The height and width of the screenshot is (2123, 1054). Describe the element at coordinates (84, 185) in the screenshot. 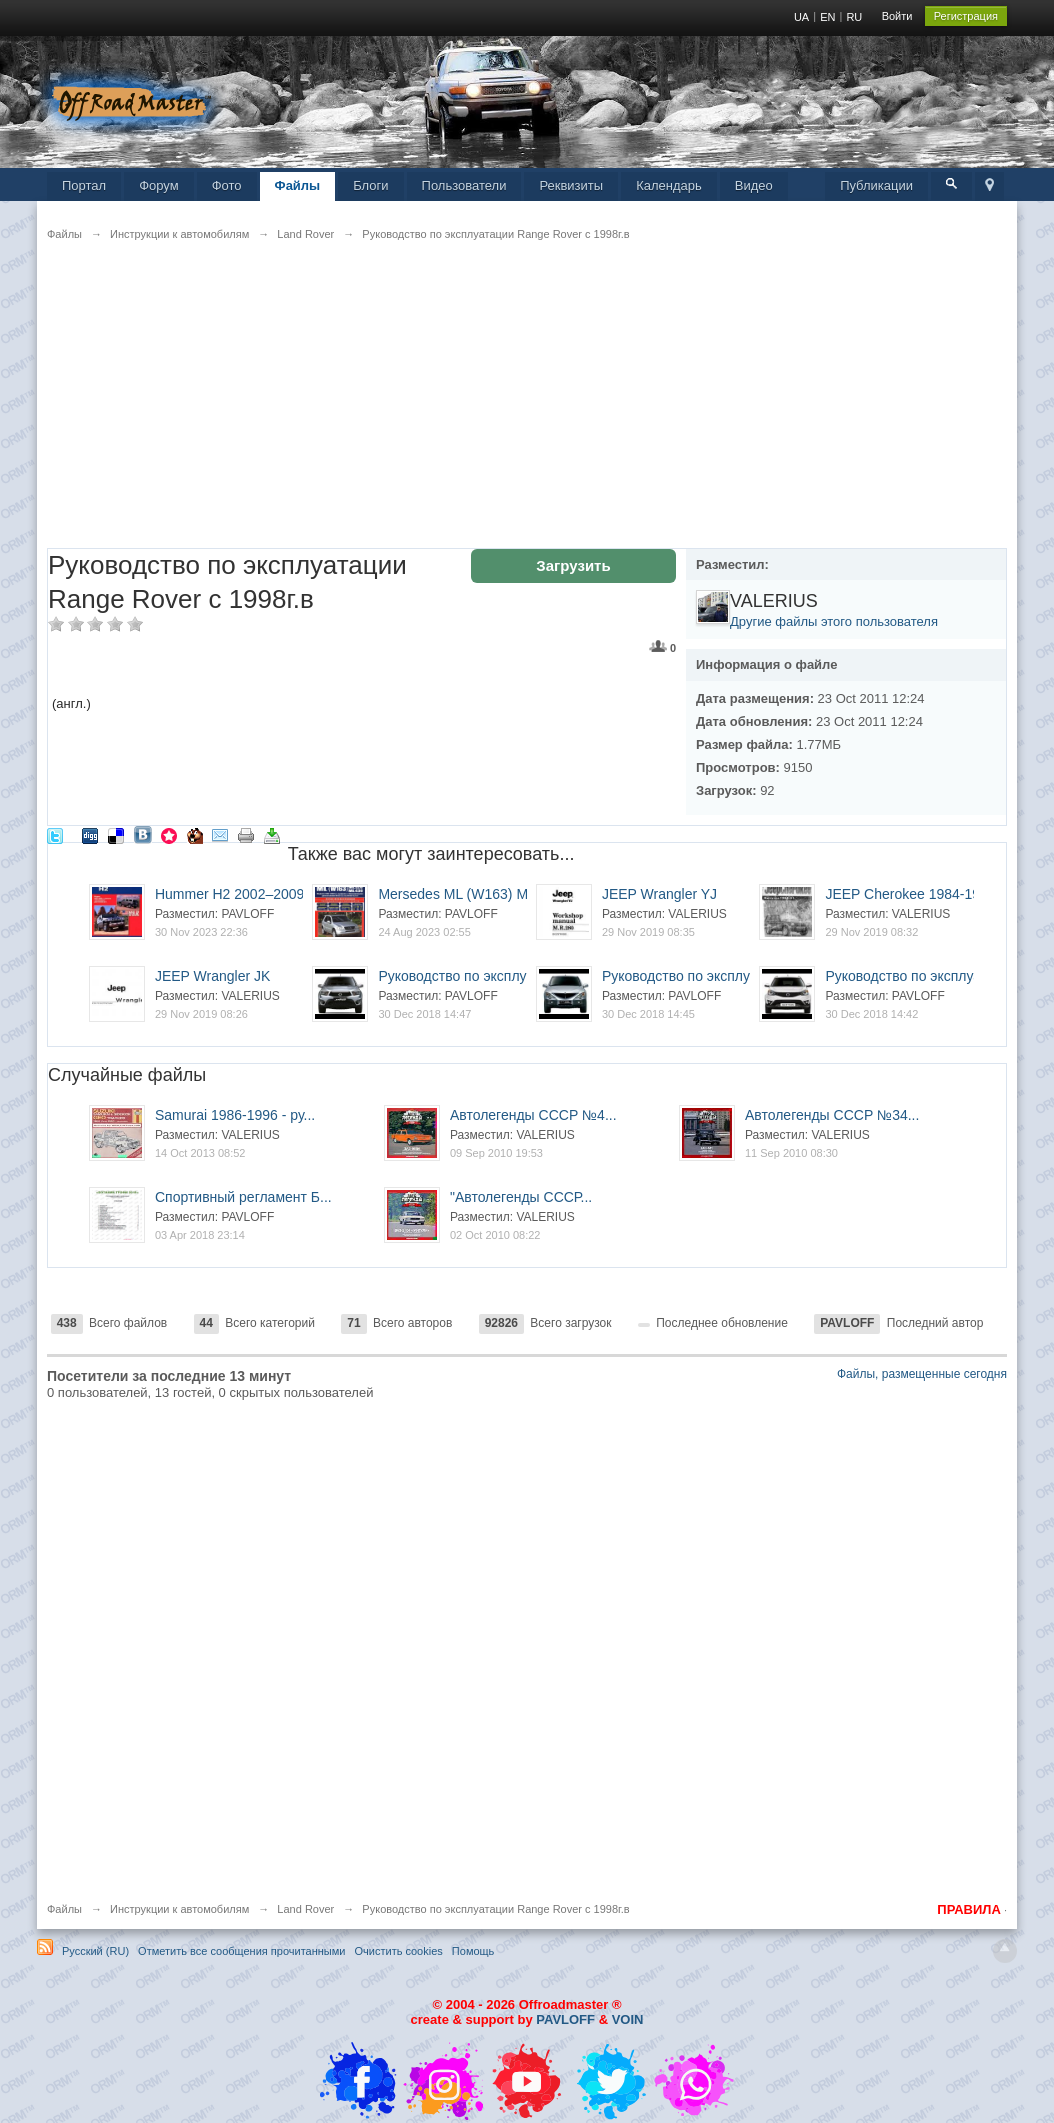

I see `Портал` at that location.